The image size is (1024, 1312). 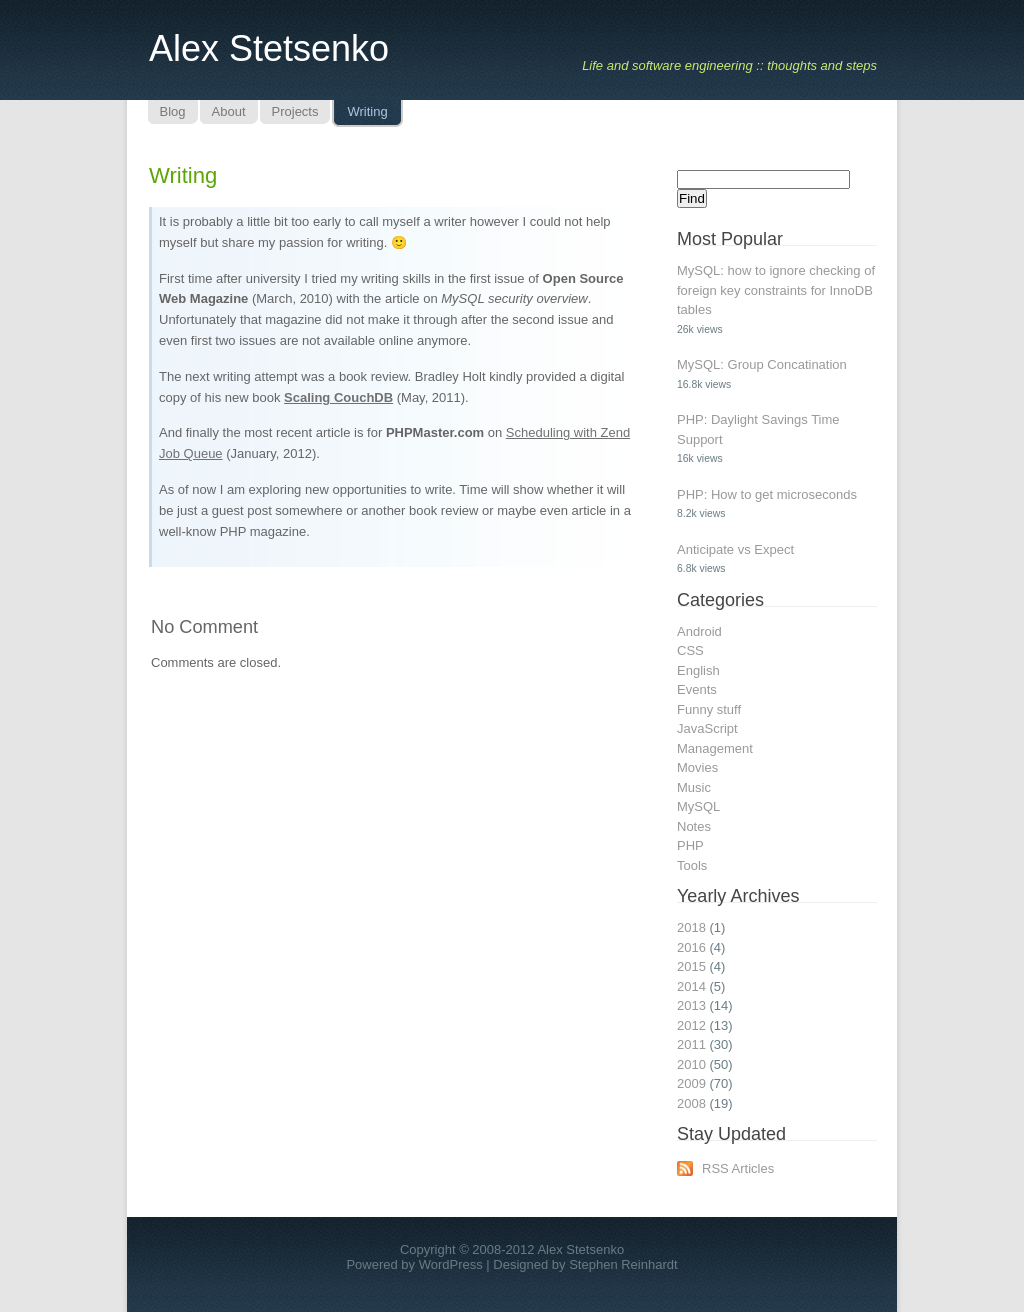 What do you see at coordinates (691, 1083) in the screenshot?
I see `2009` at bounding box center [691, 1083].